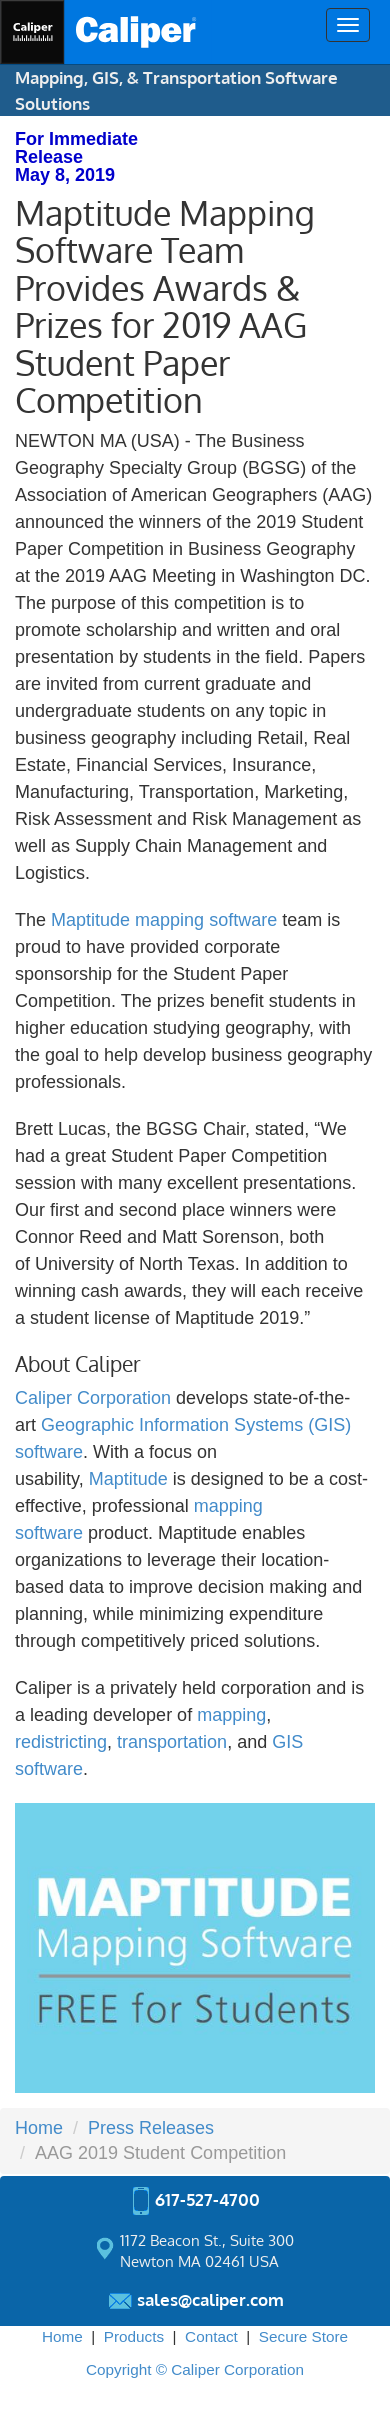 This screenshot has height=2417, width=390. Describe the element at coordinates (303, 2336) in the screenshot. I see `Secure Store` at that location.